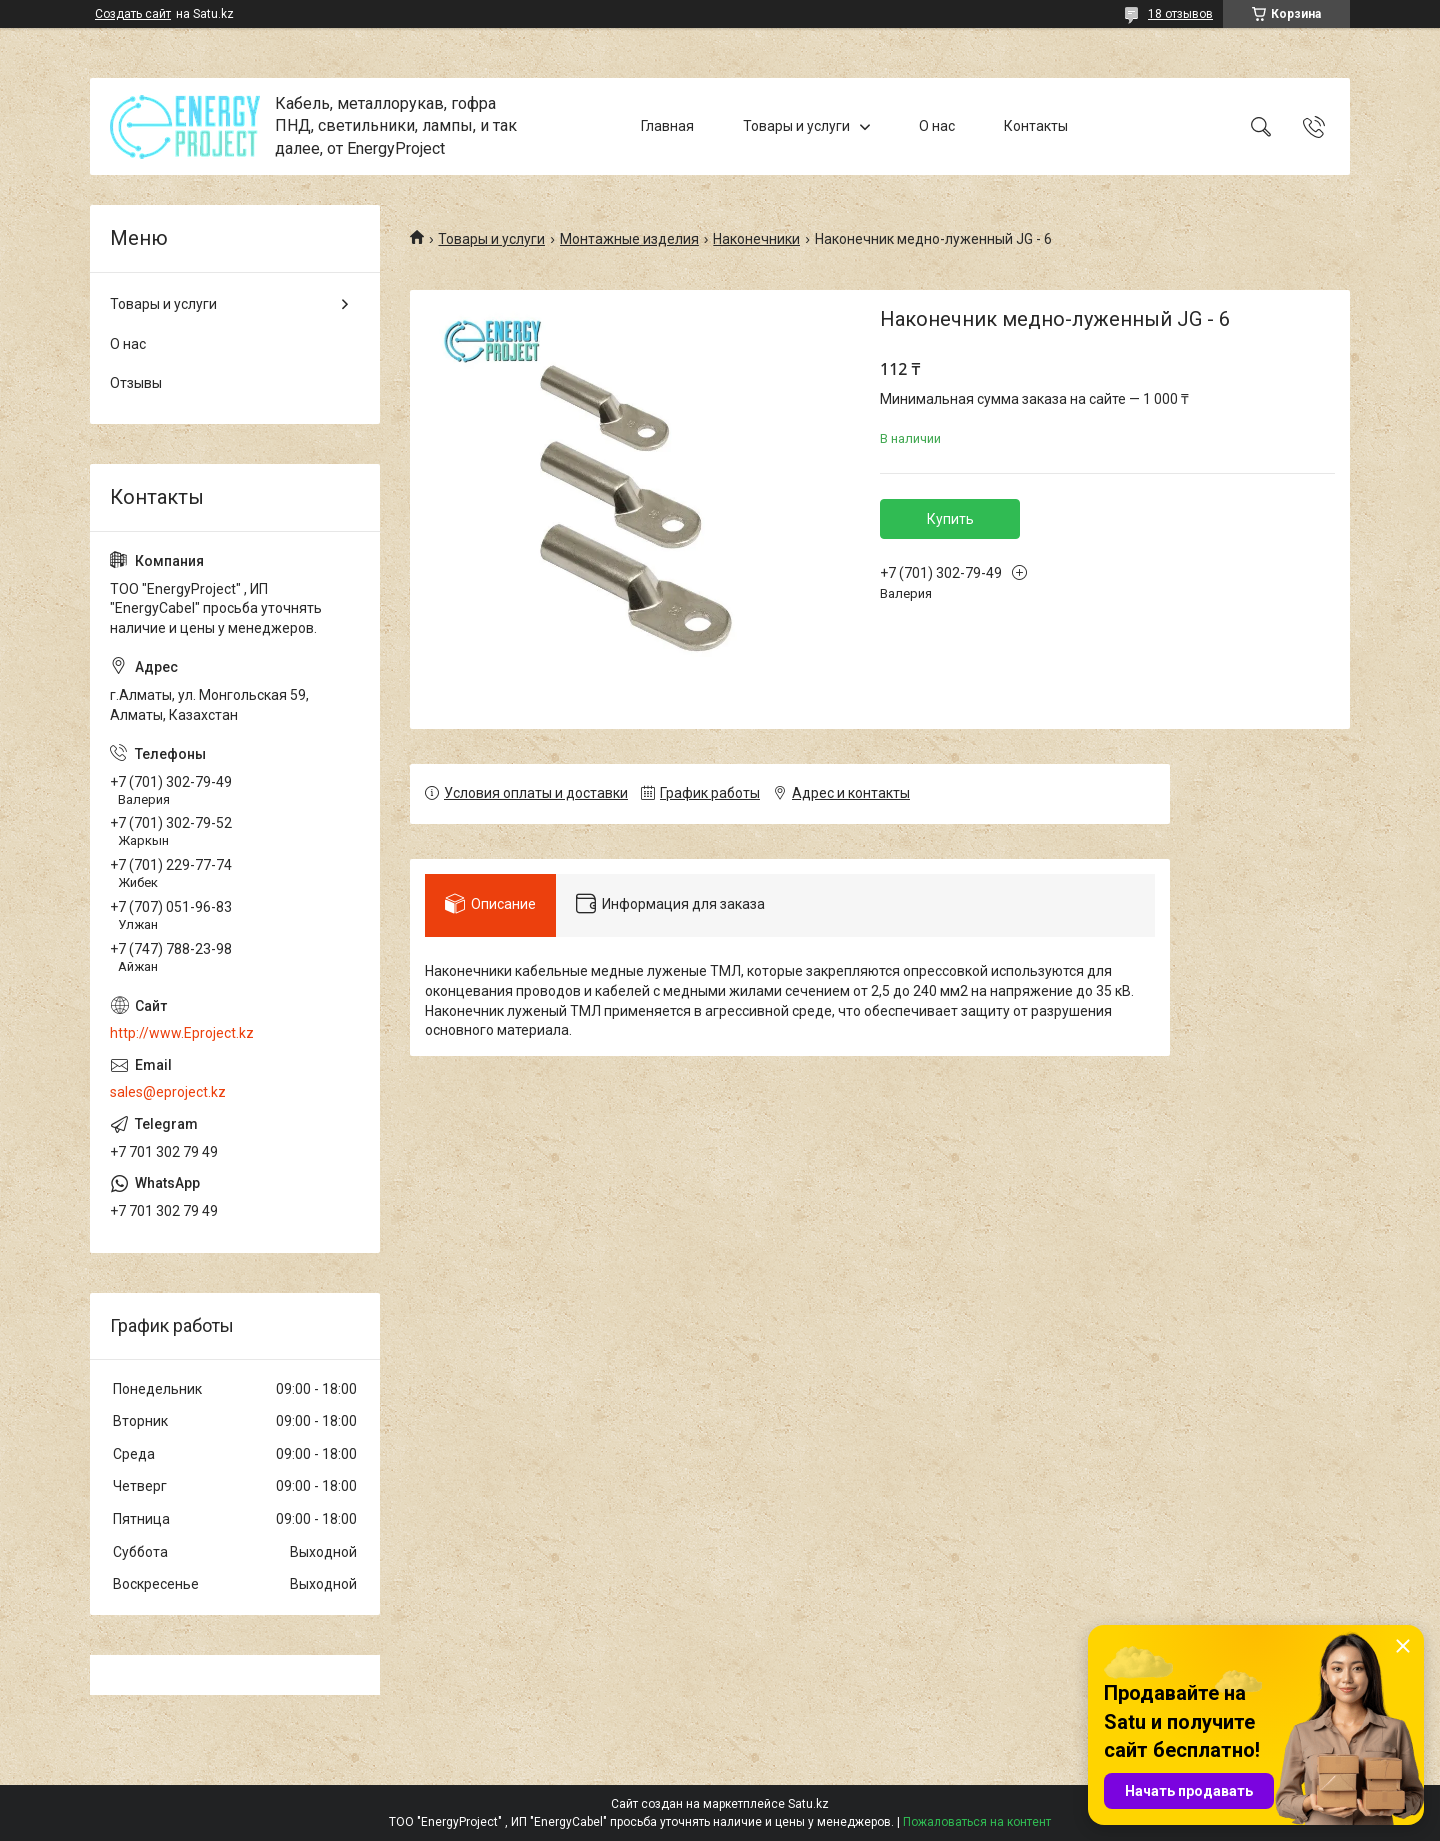 Image resolution: width=1440 pixels, height=1841 pixels. I want to click on Создать сайт, so click(133, 14).